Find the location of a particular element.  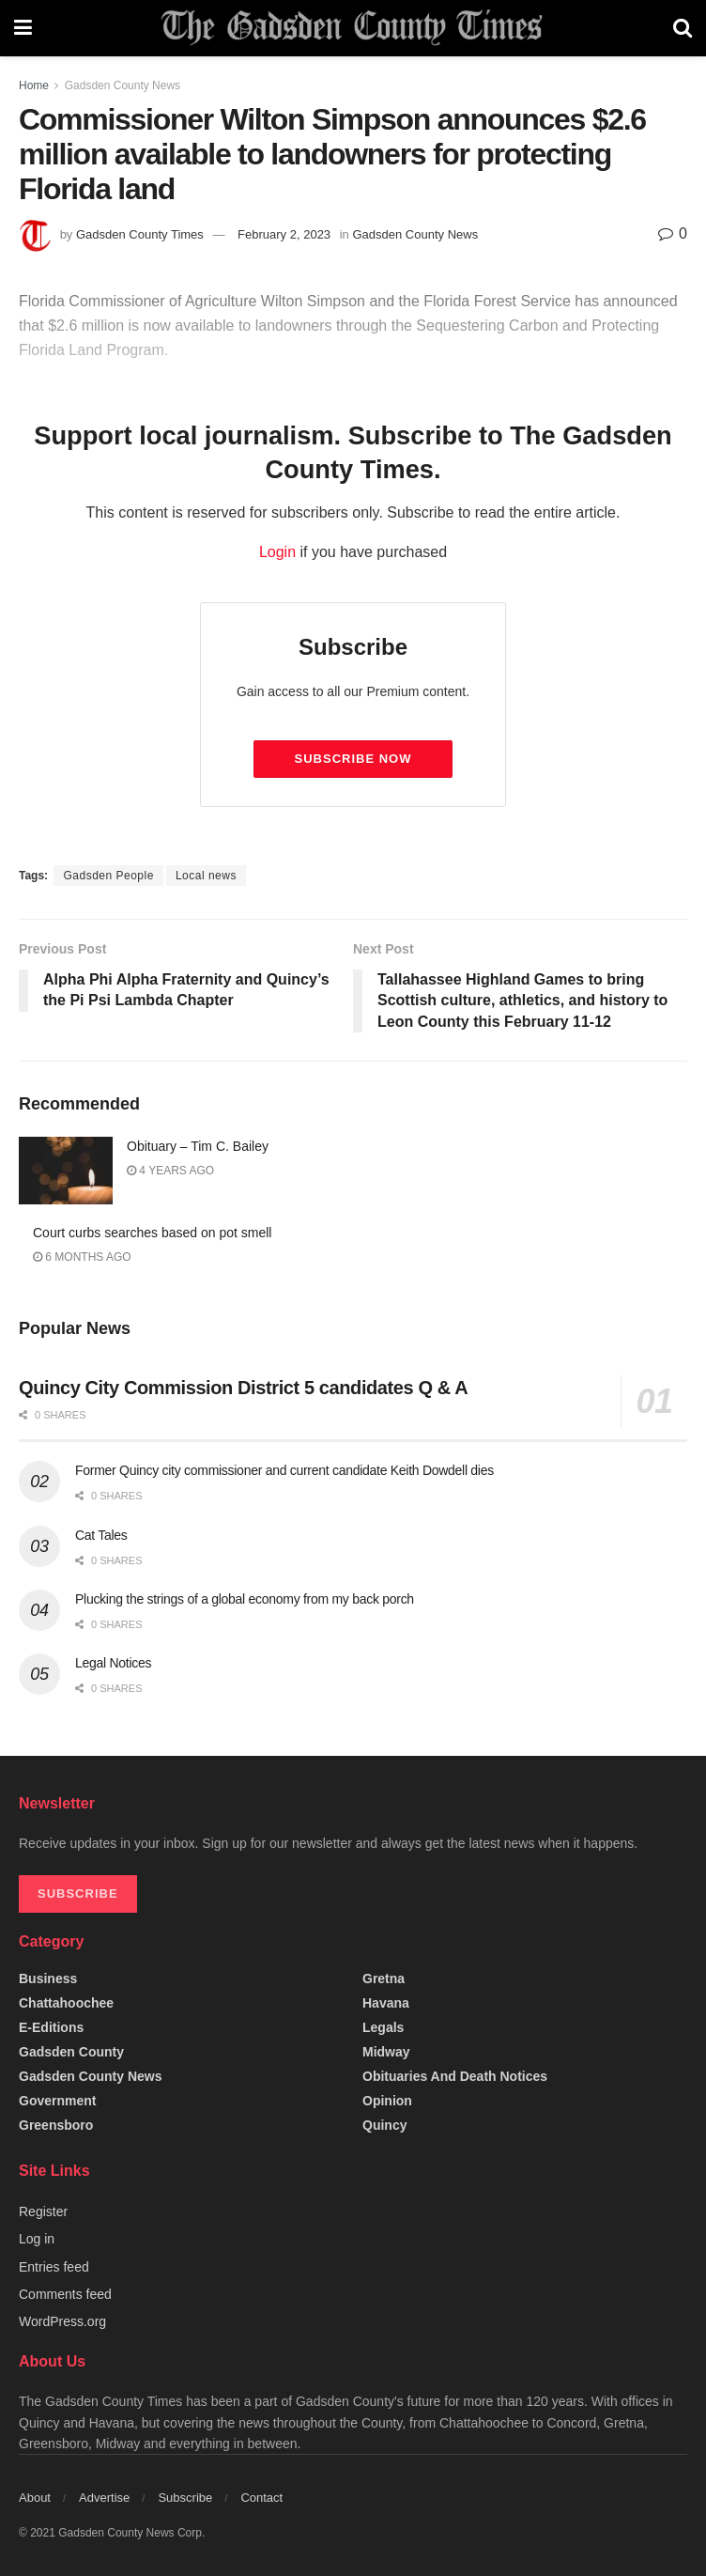

Court curbs searches based on pot smell is located at coordinates (152, 1232).